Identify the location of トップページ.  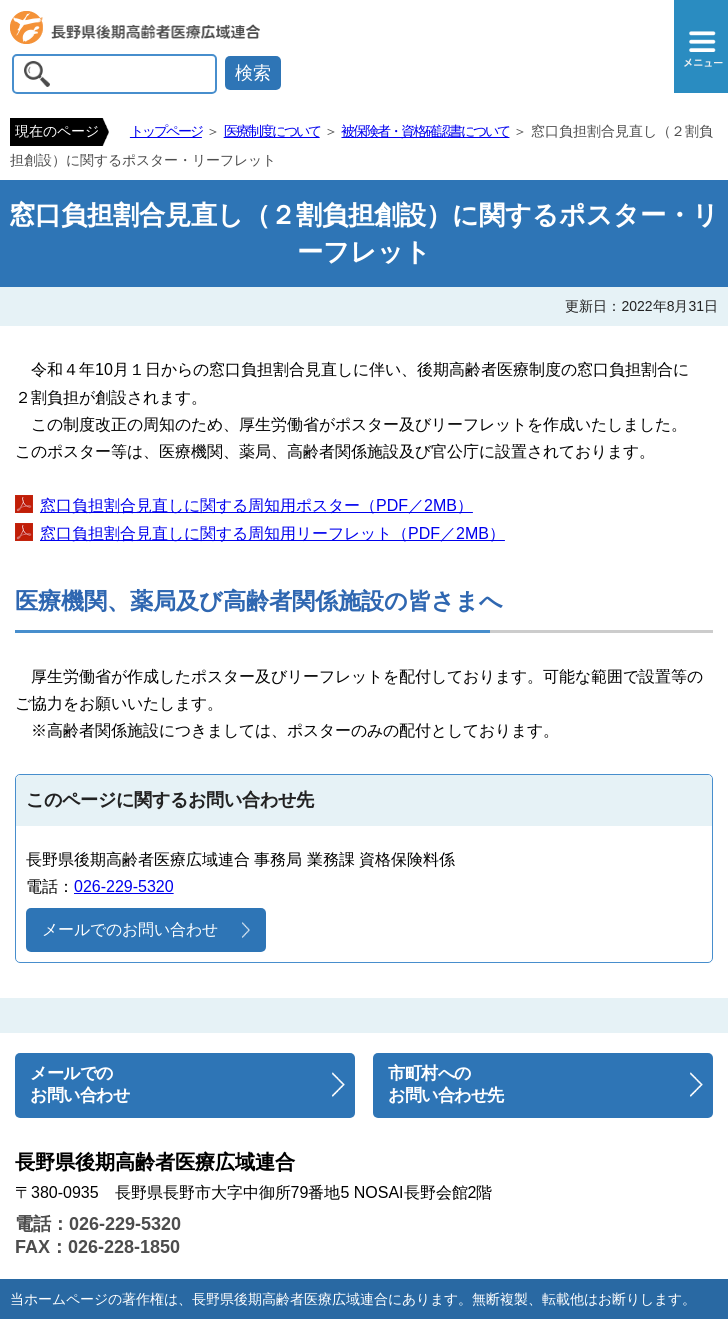
(166, 131).